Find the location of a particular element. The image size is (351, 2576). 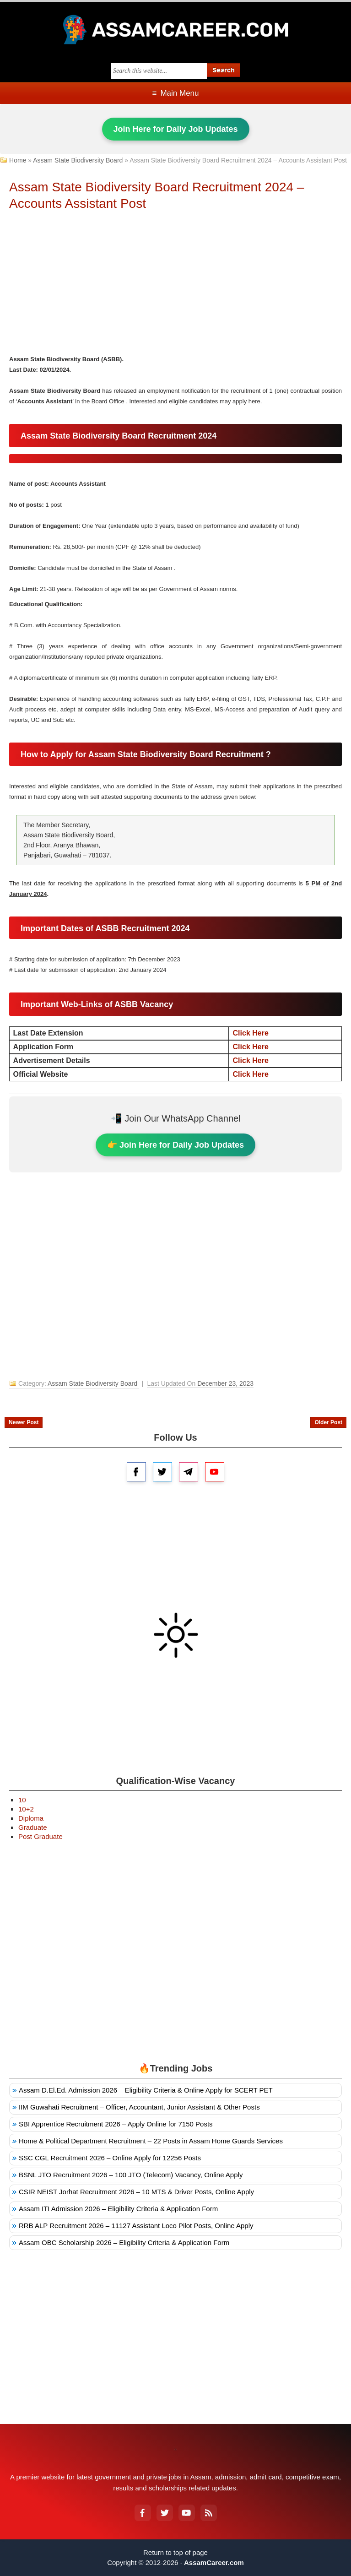

Assam D.El.Ed. Admission 2026 – Eligibility Criteria & Online Apply for SCERT PET is located at coordinates (146, 2090).